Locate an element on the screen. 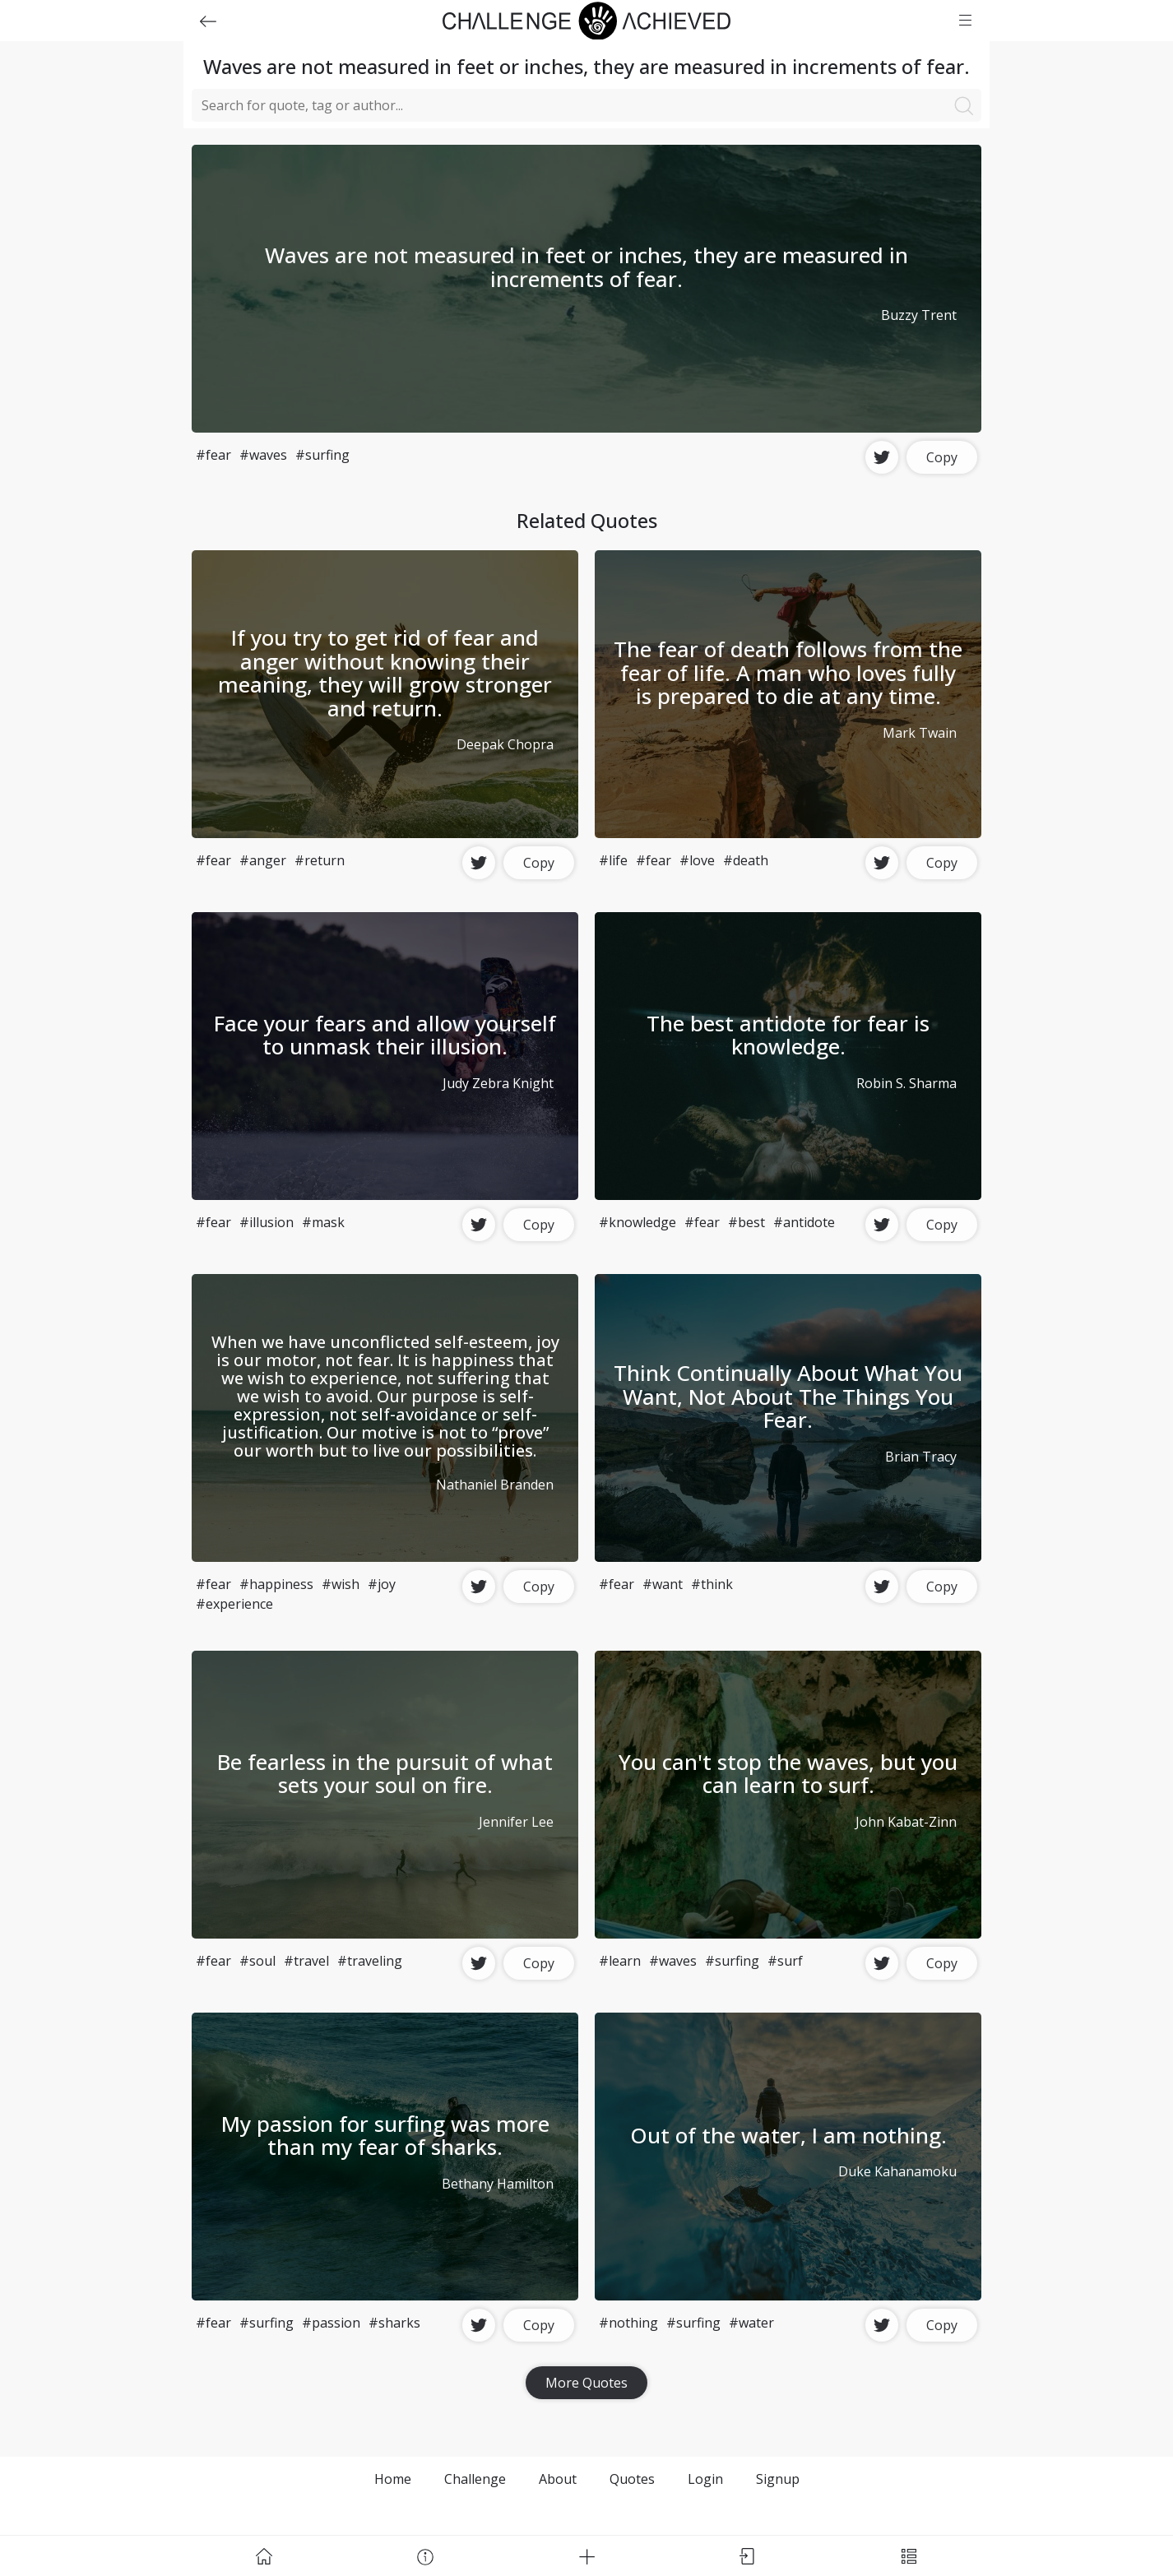 This screenshot has height=2576, width=1173. Nathaniel Branden is located at coordinates (495, 1485).